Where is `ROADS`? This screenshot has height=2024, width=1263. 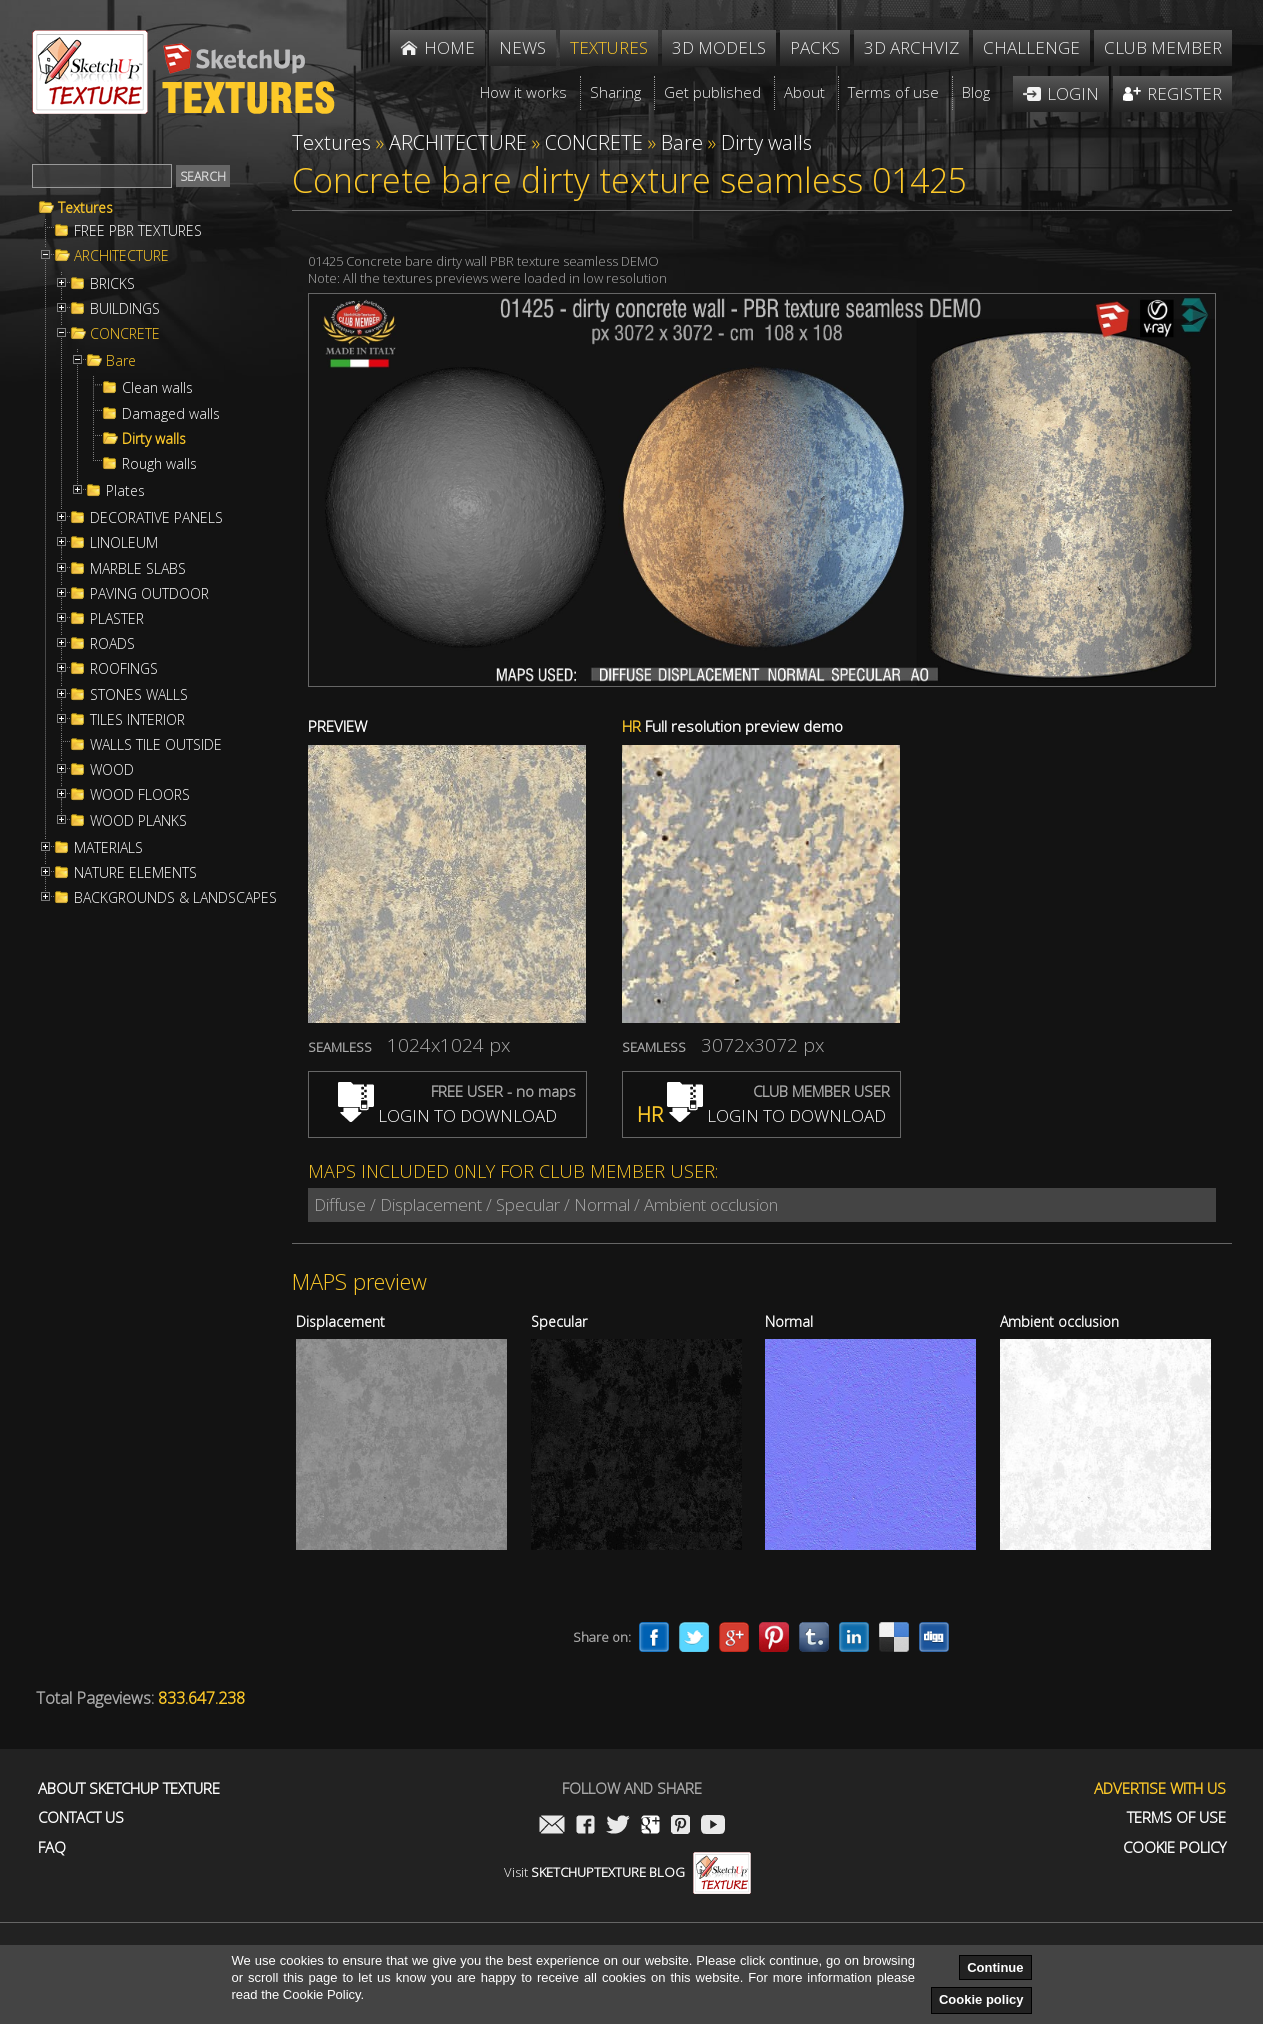
ROADS is located at coordinates (112, 644).